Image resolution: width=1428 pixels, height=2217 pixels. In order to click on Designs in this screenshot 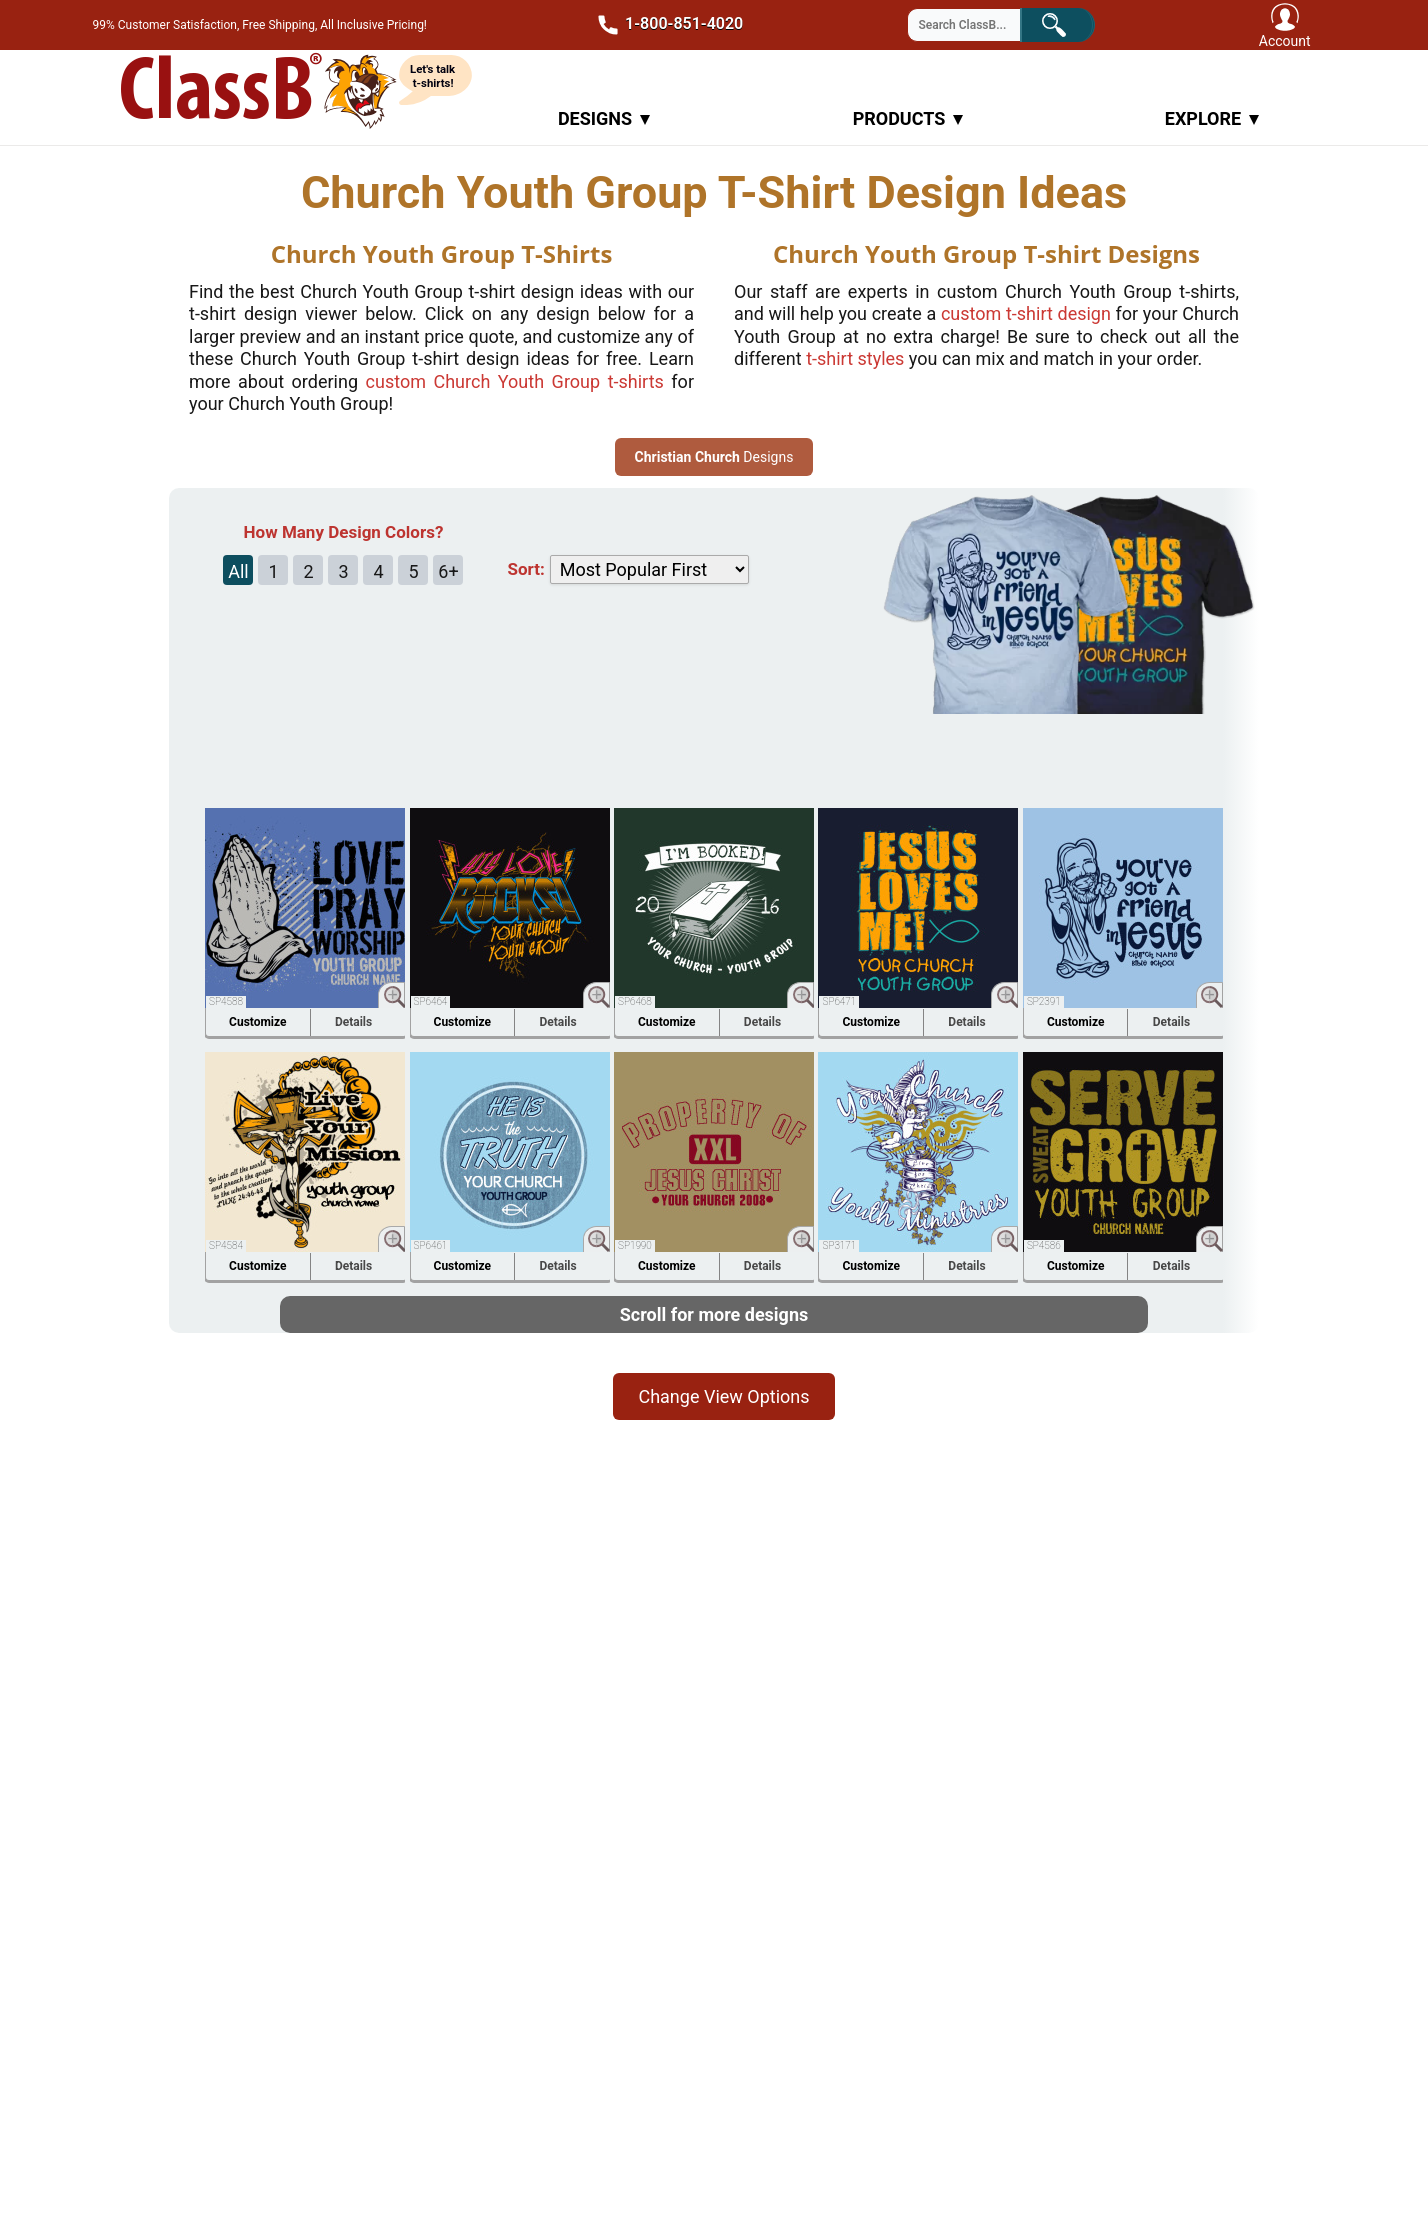, I will do `click(604, 118)`.